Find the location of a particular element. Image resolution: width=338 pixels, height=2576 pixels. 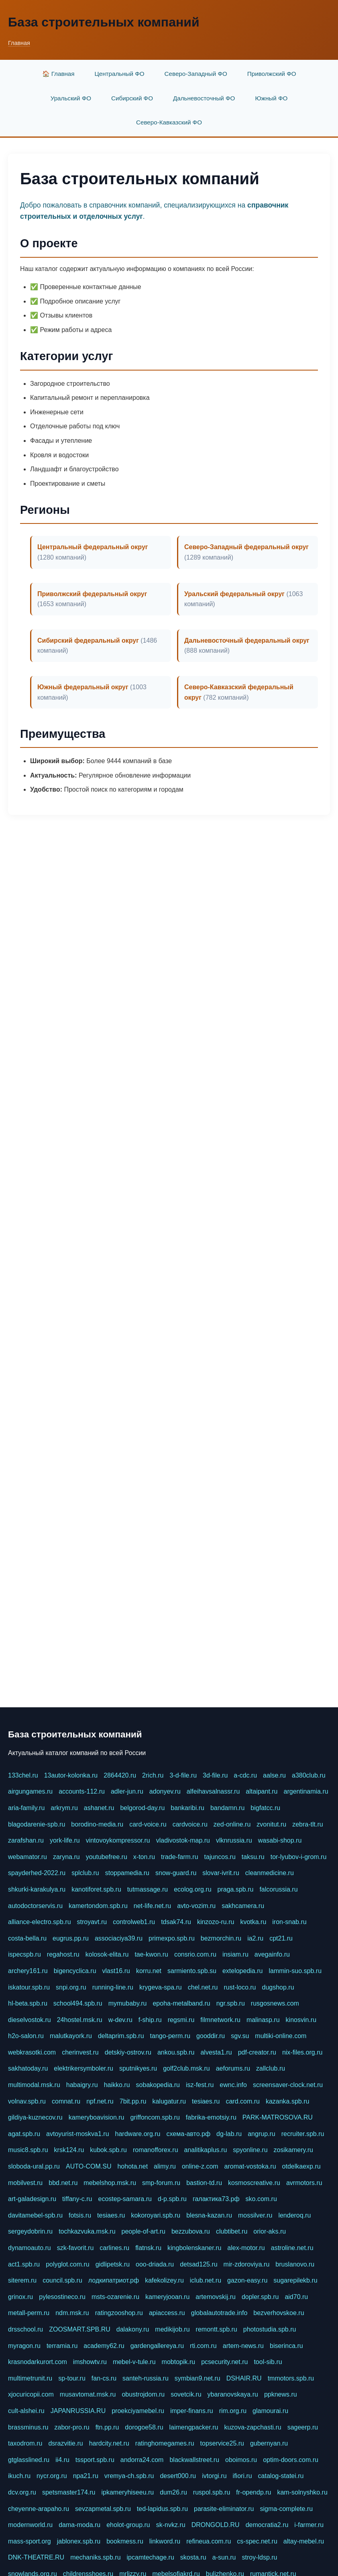

fr-opendp.ru is located at coordinates (253, 2492).